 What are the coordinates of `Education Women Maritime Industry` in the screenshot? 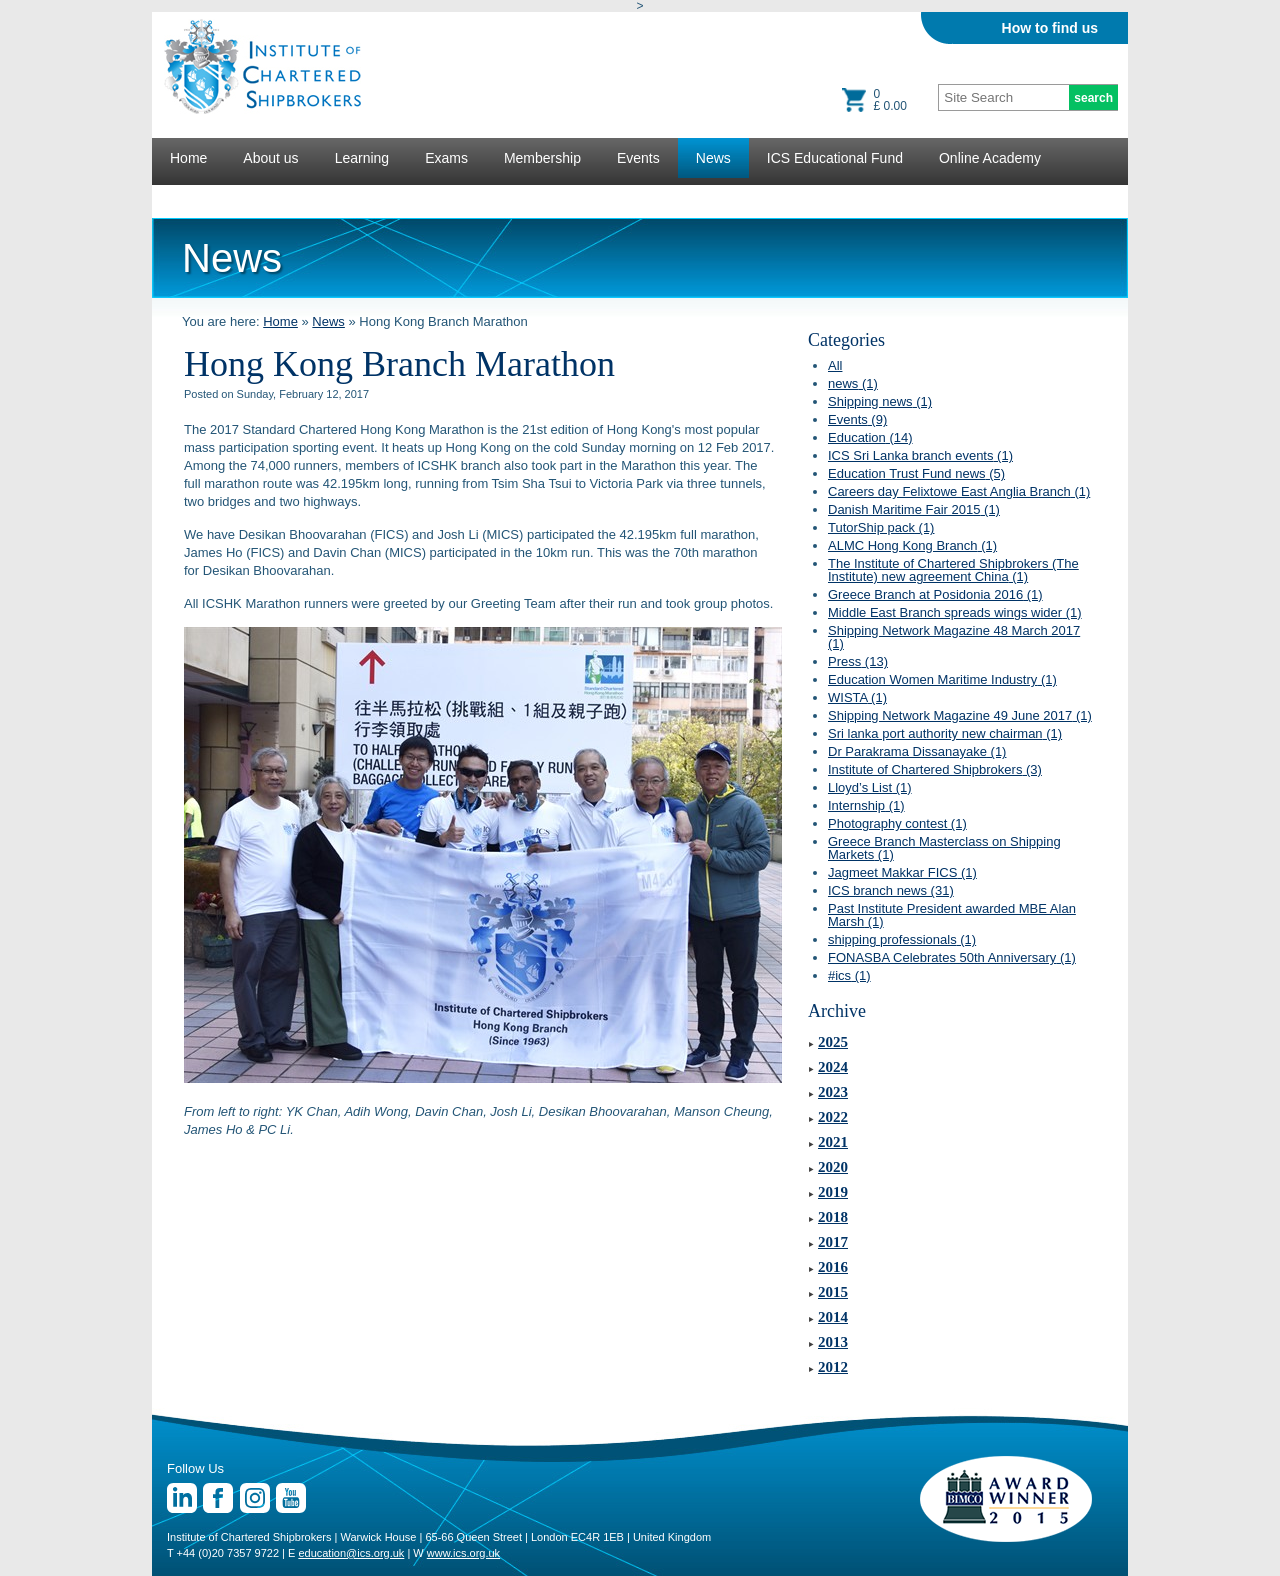 It's located at (942, 679).